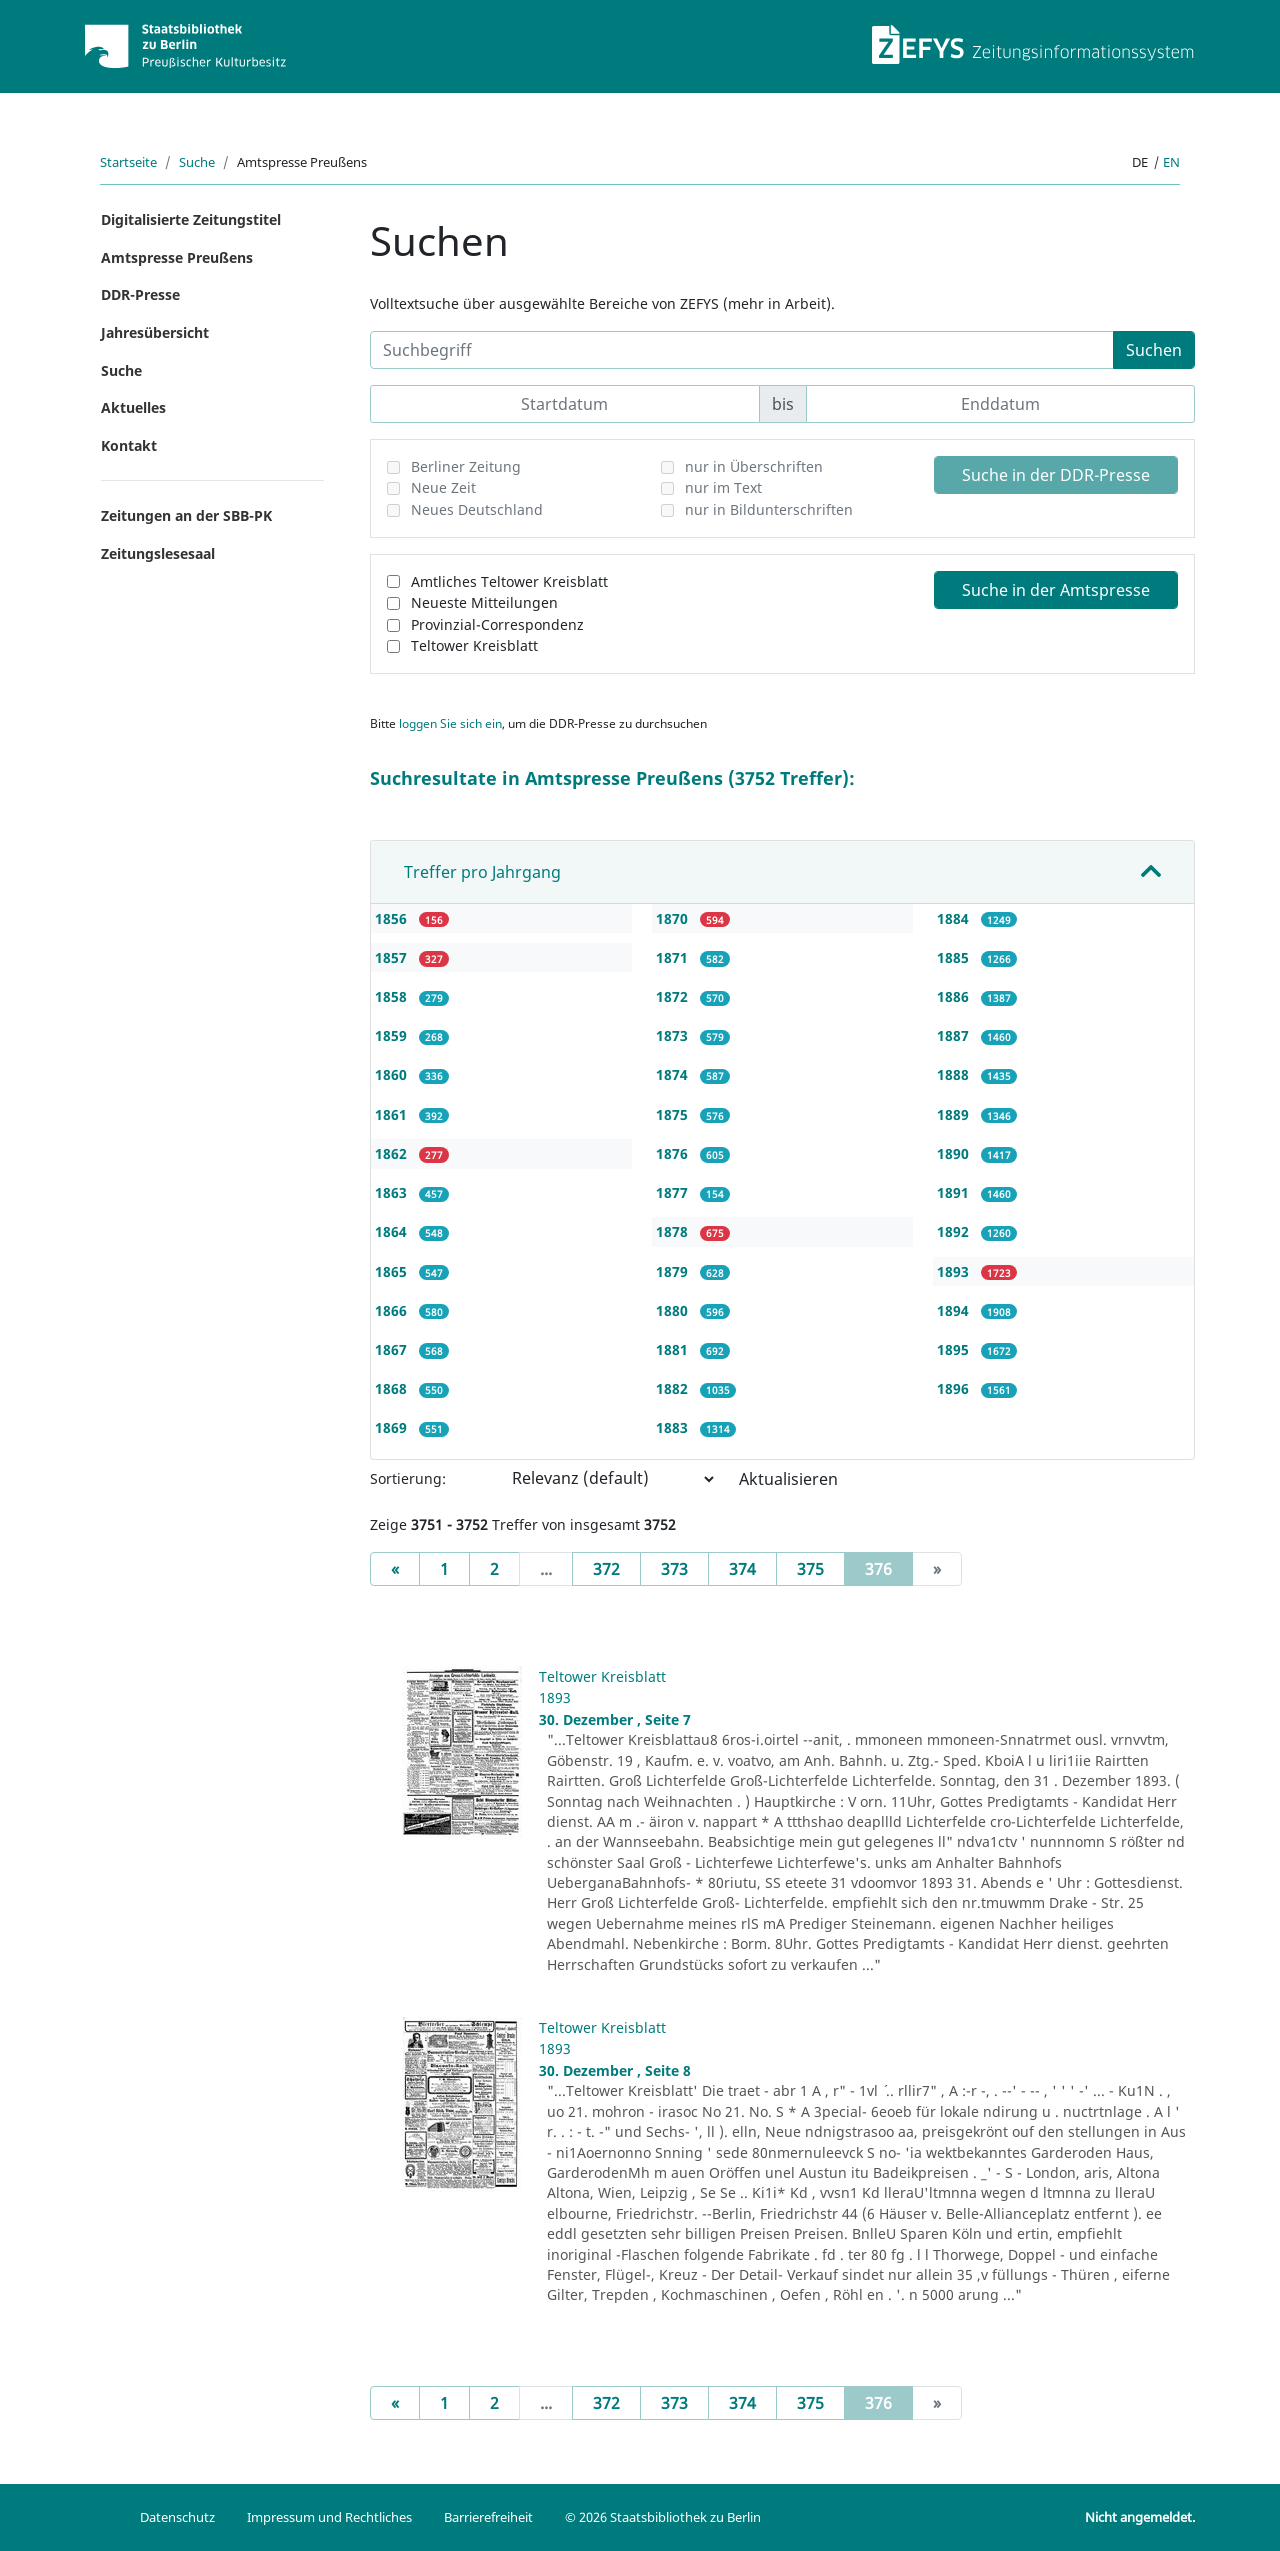  What do you see at coordinates (955, 1349) in the screenshot?
I see `1895` at bounding box center [955, 1349].